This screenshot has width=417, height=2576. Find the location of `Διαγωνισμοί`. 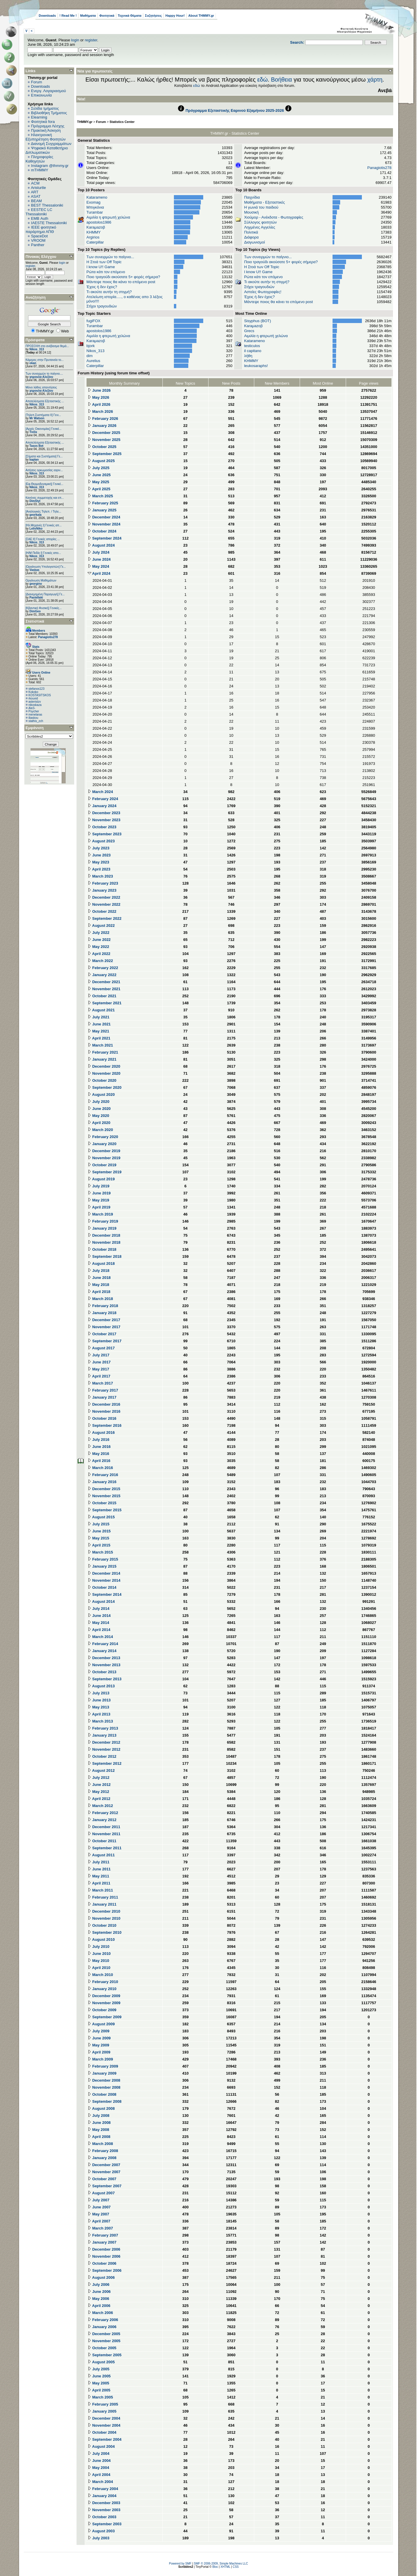

Διαγωνισμοί is located at coordinates (254, 242).